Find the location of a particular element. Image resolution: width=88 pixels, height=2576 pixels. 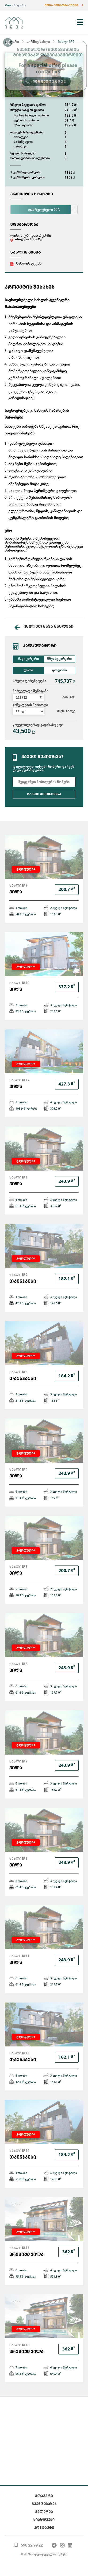

სახლის გეგმა is located at coordinates (26, 263).